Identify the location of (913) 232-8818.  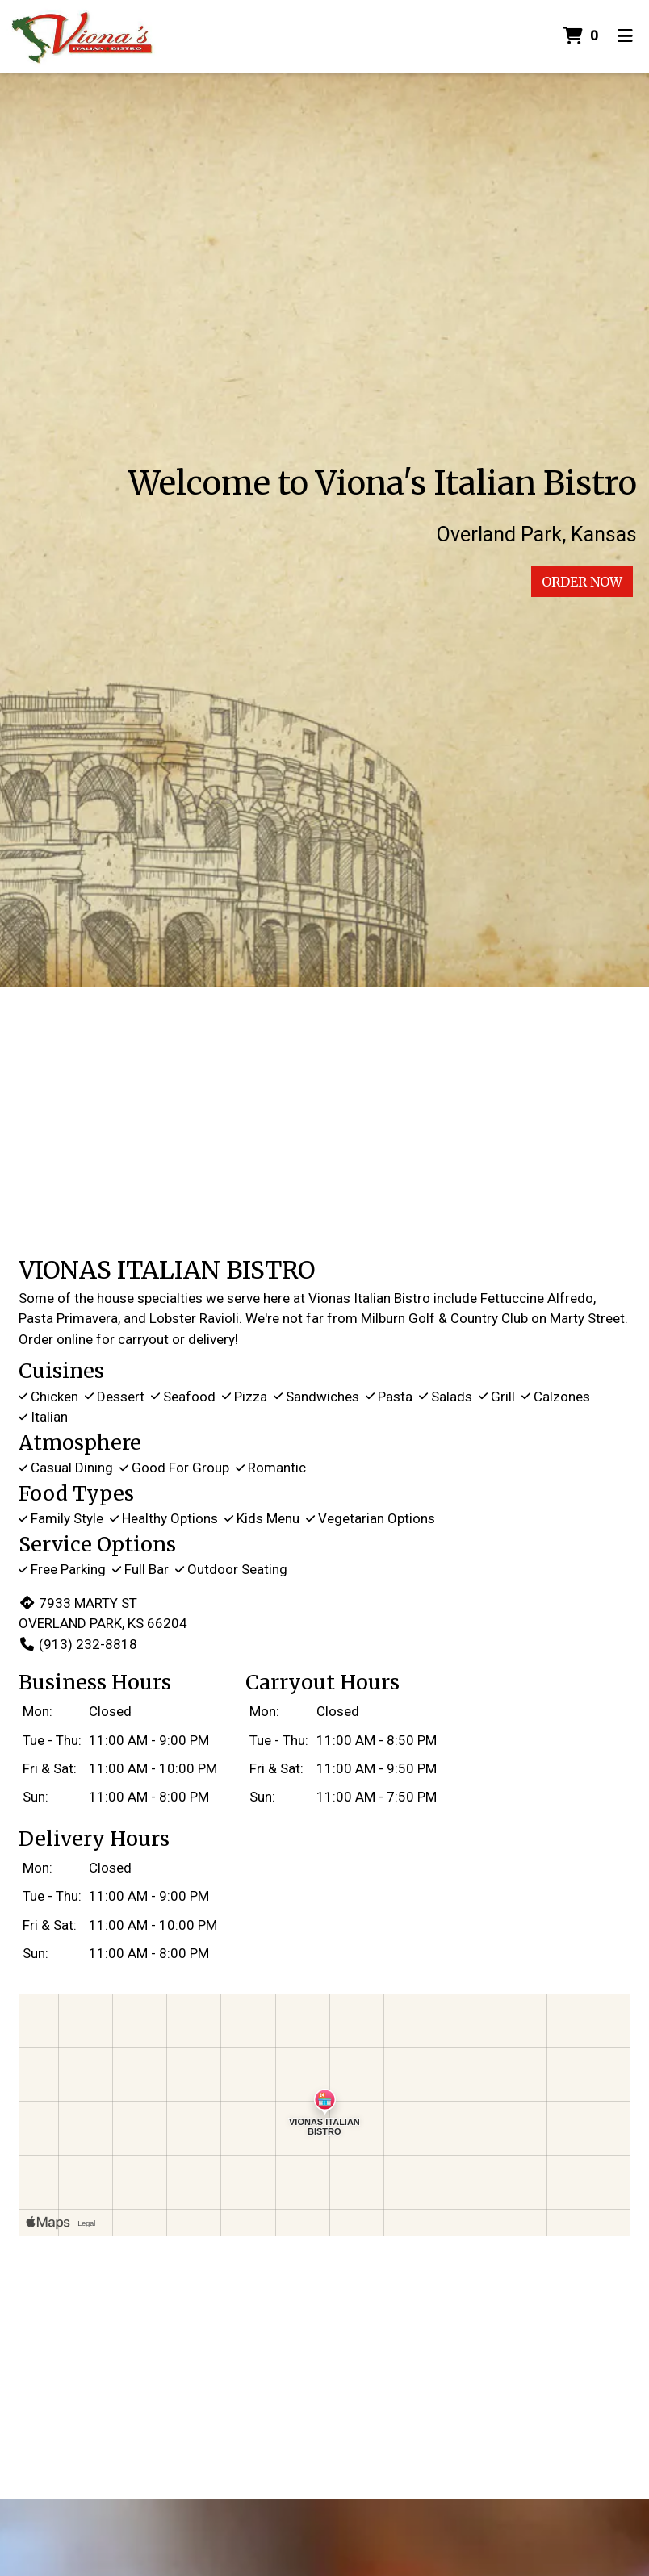
(78, 1644).